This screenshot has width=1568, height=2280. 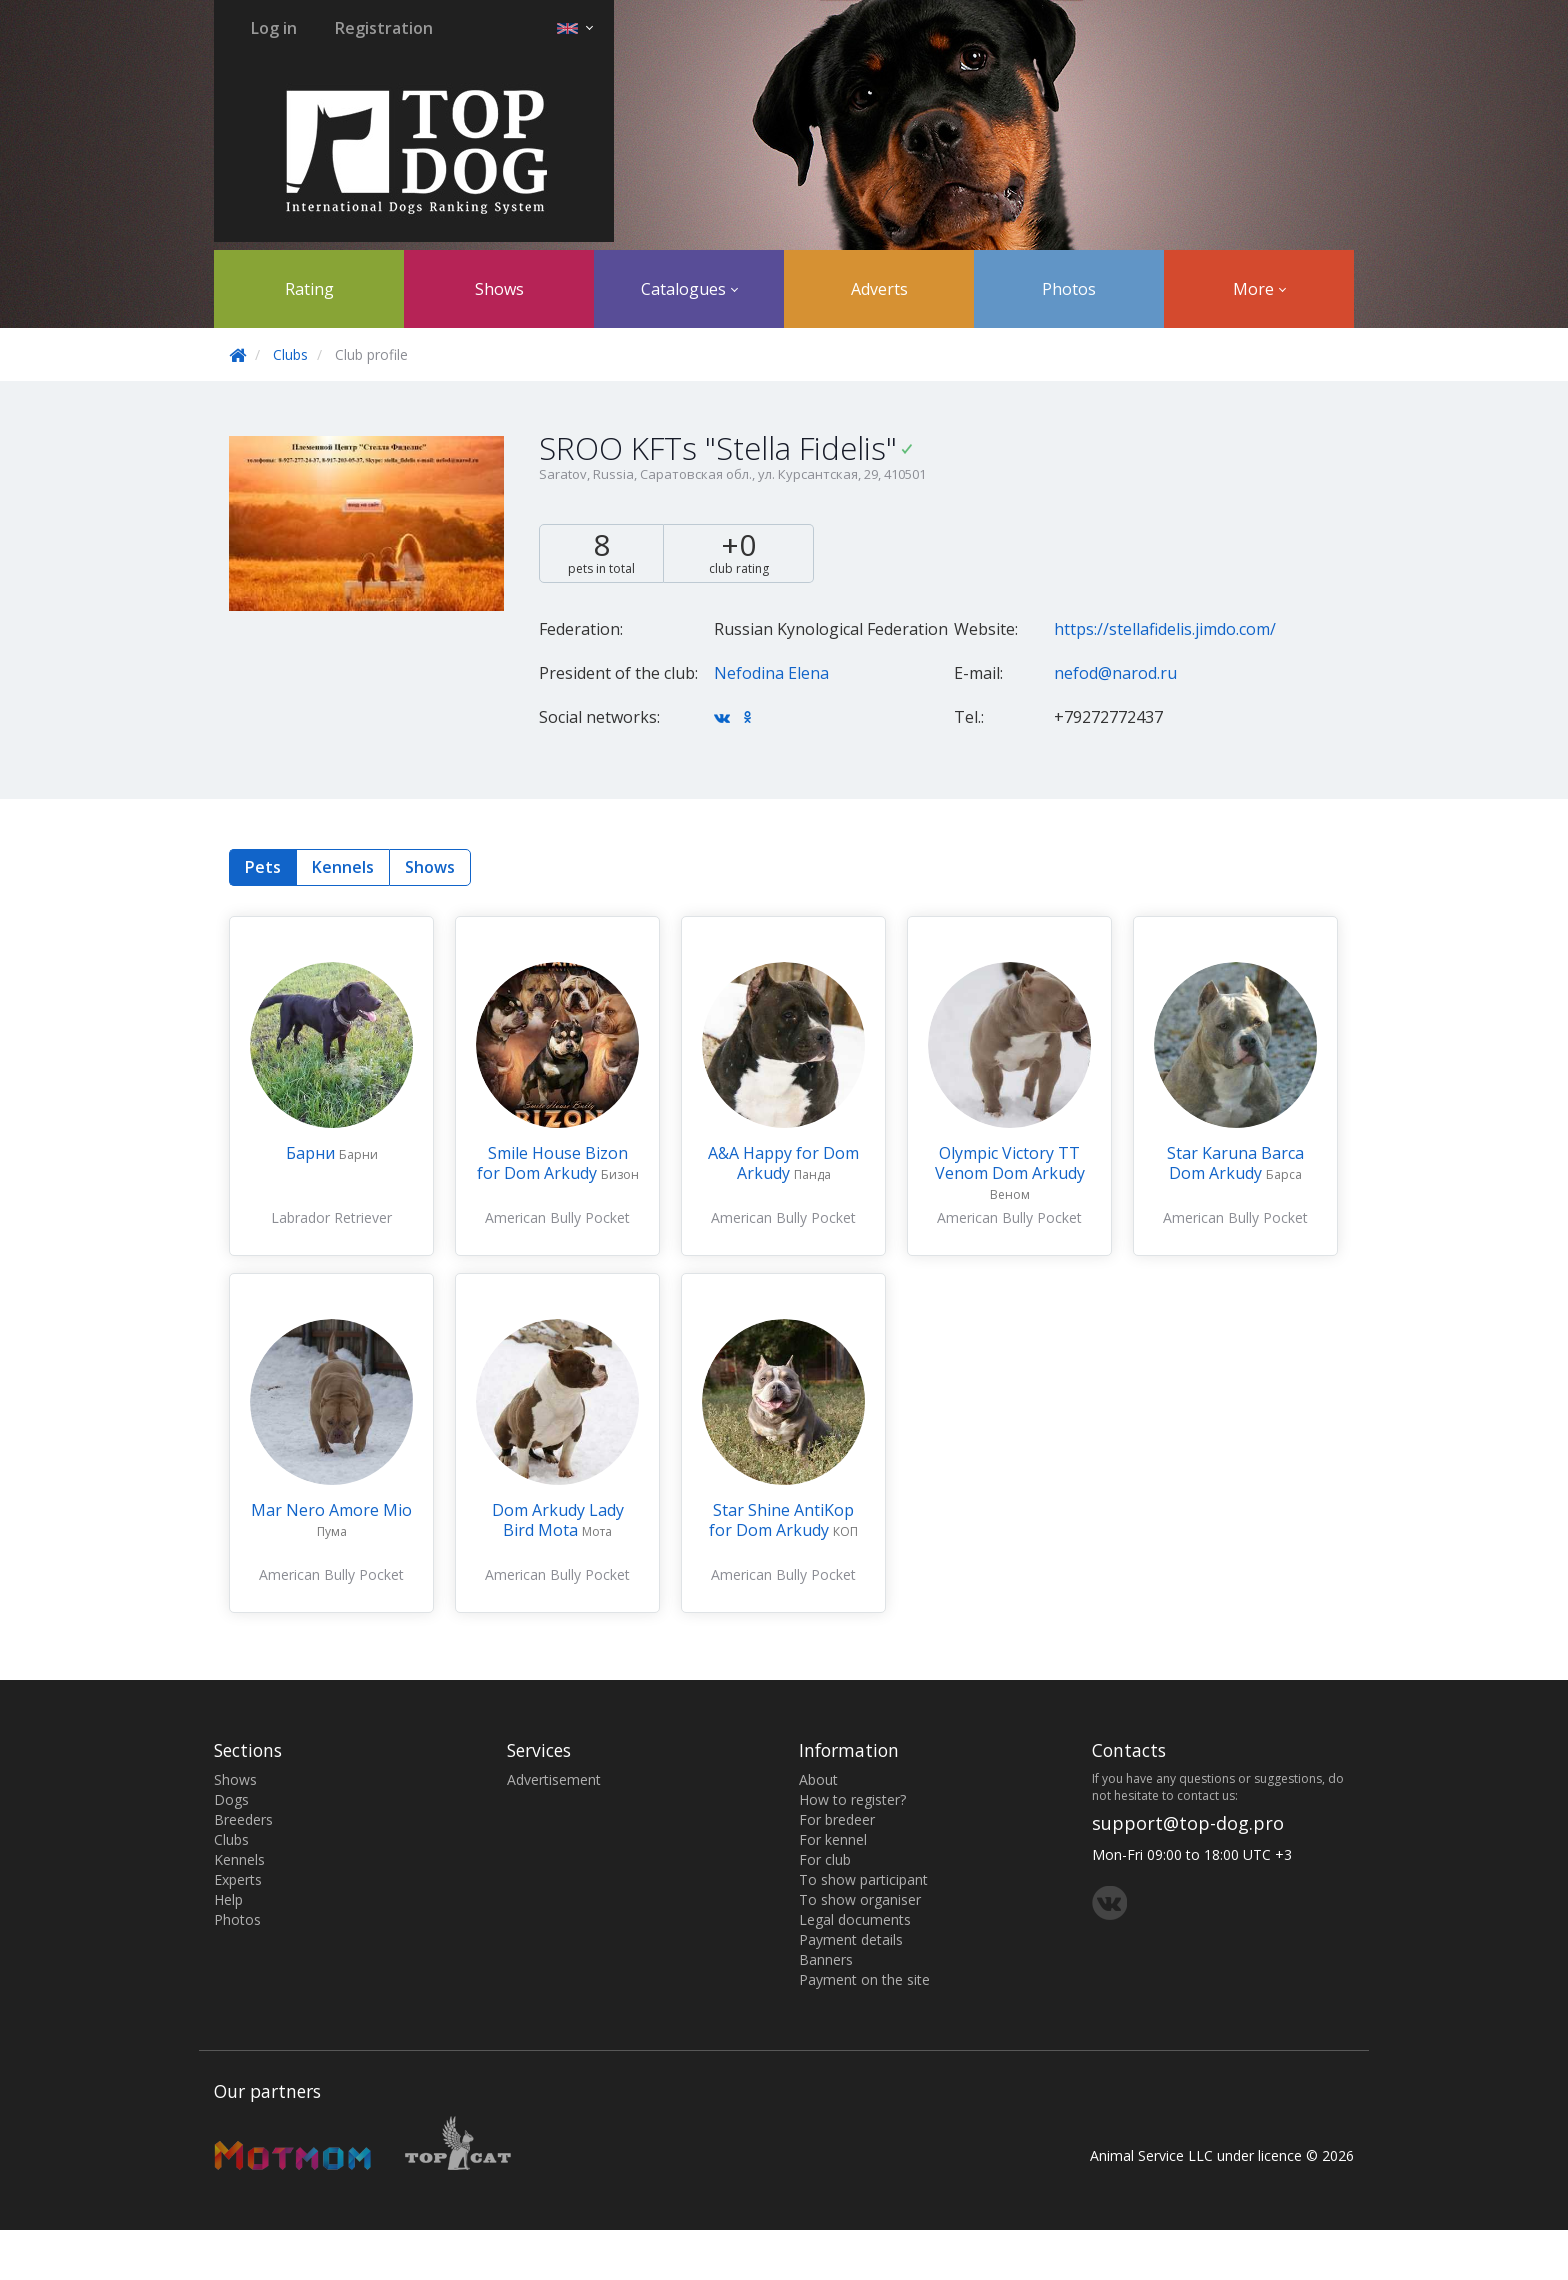 What do you see at coordinates (554, 1779) in the screenshot?
I see `Advertisement` at bounding box center [554, 1779].